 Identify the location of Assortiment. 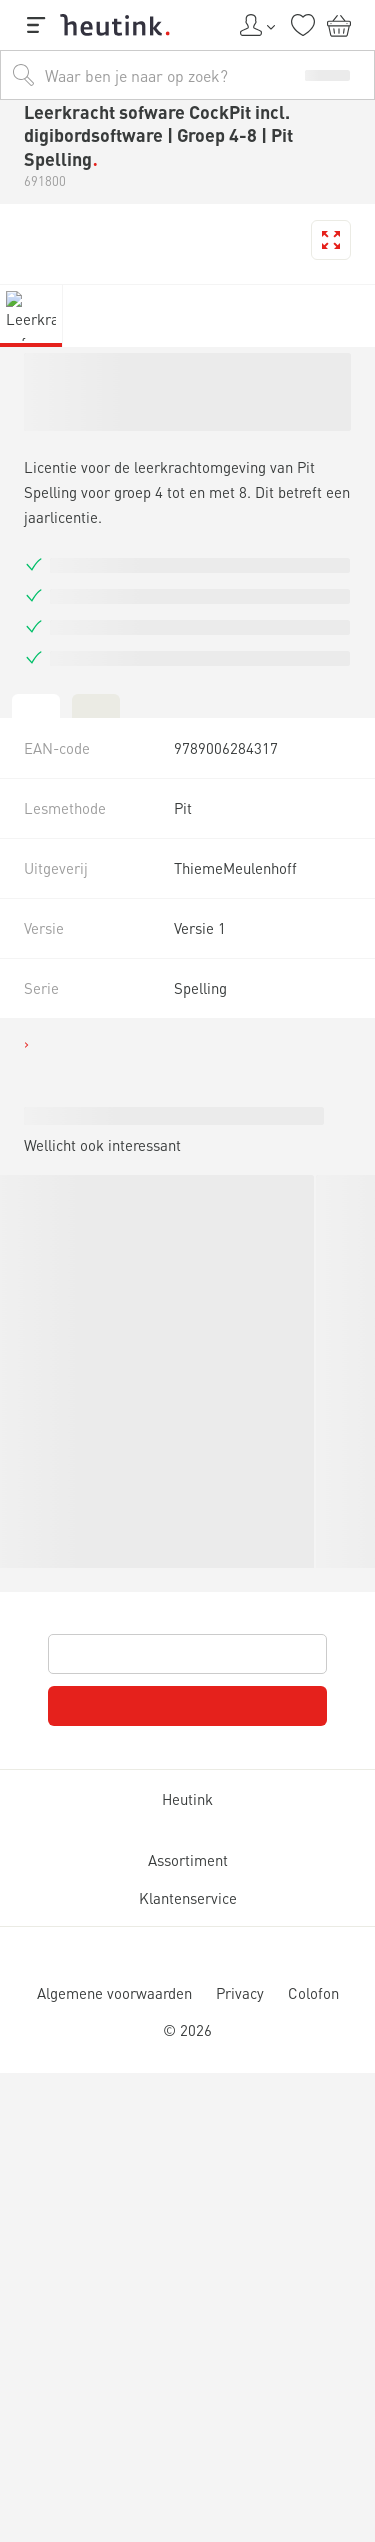
(187, 1860).